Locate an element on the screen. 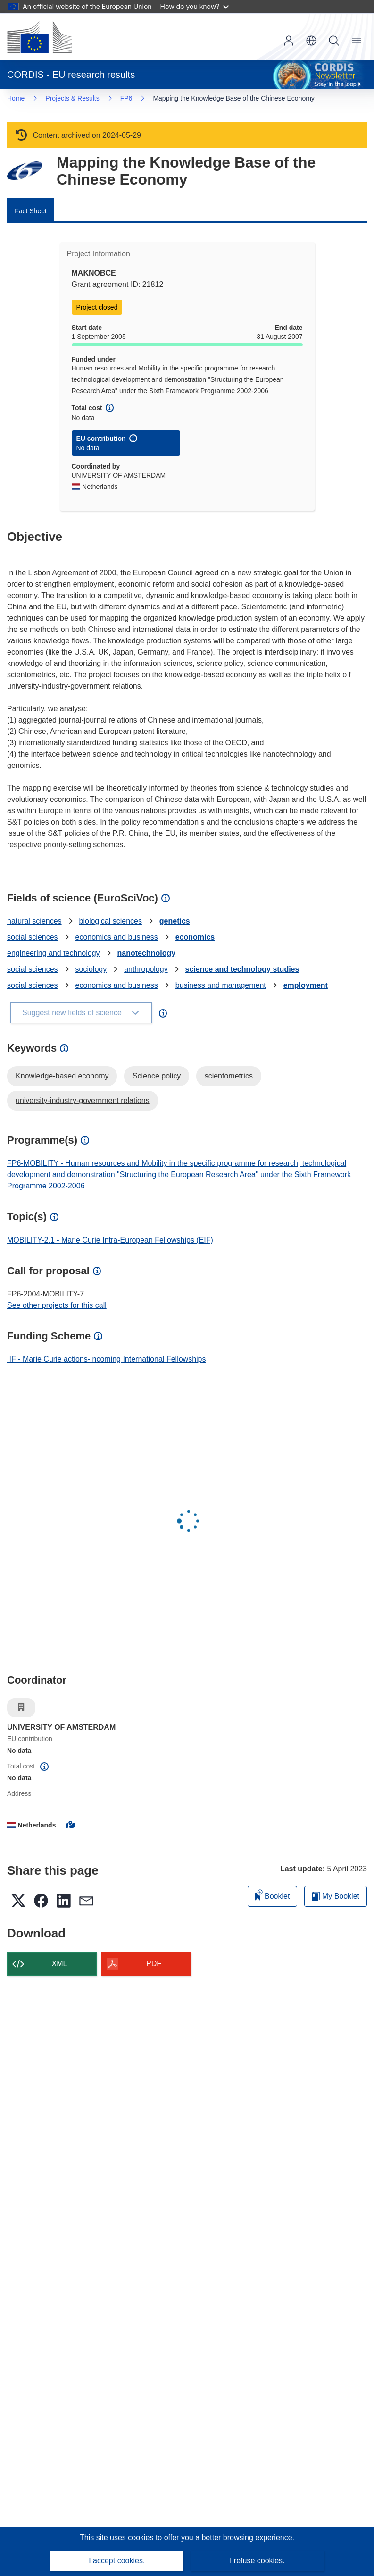  Log in is located at coordinates (288, 40).